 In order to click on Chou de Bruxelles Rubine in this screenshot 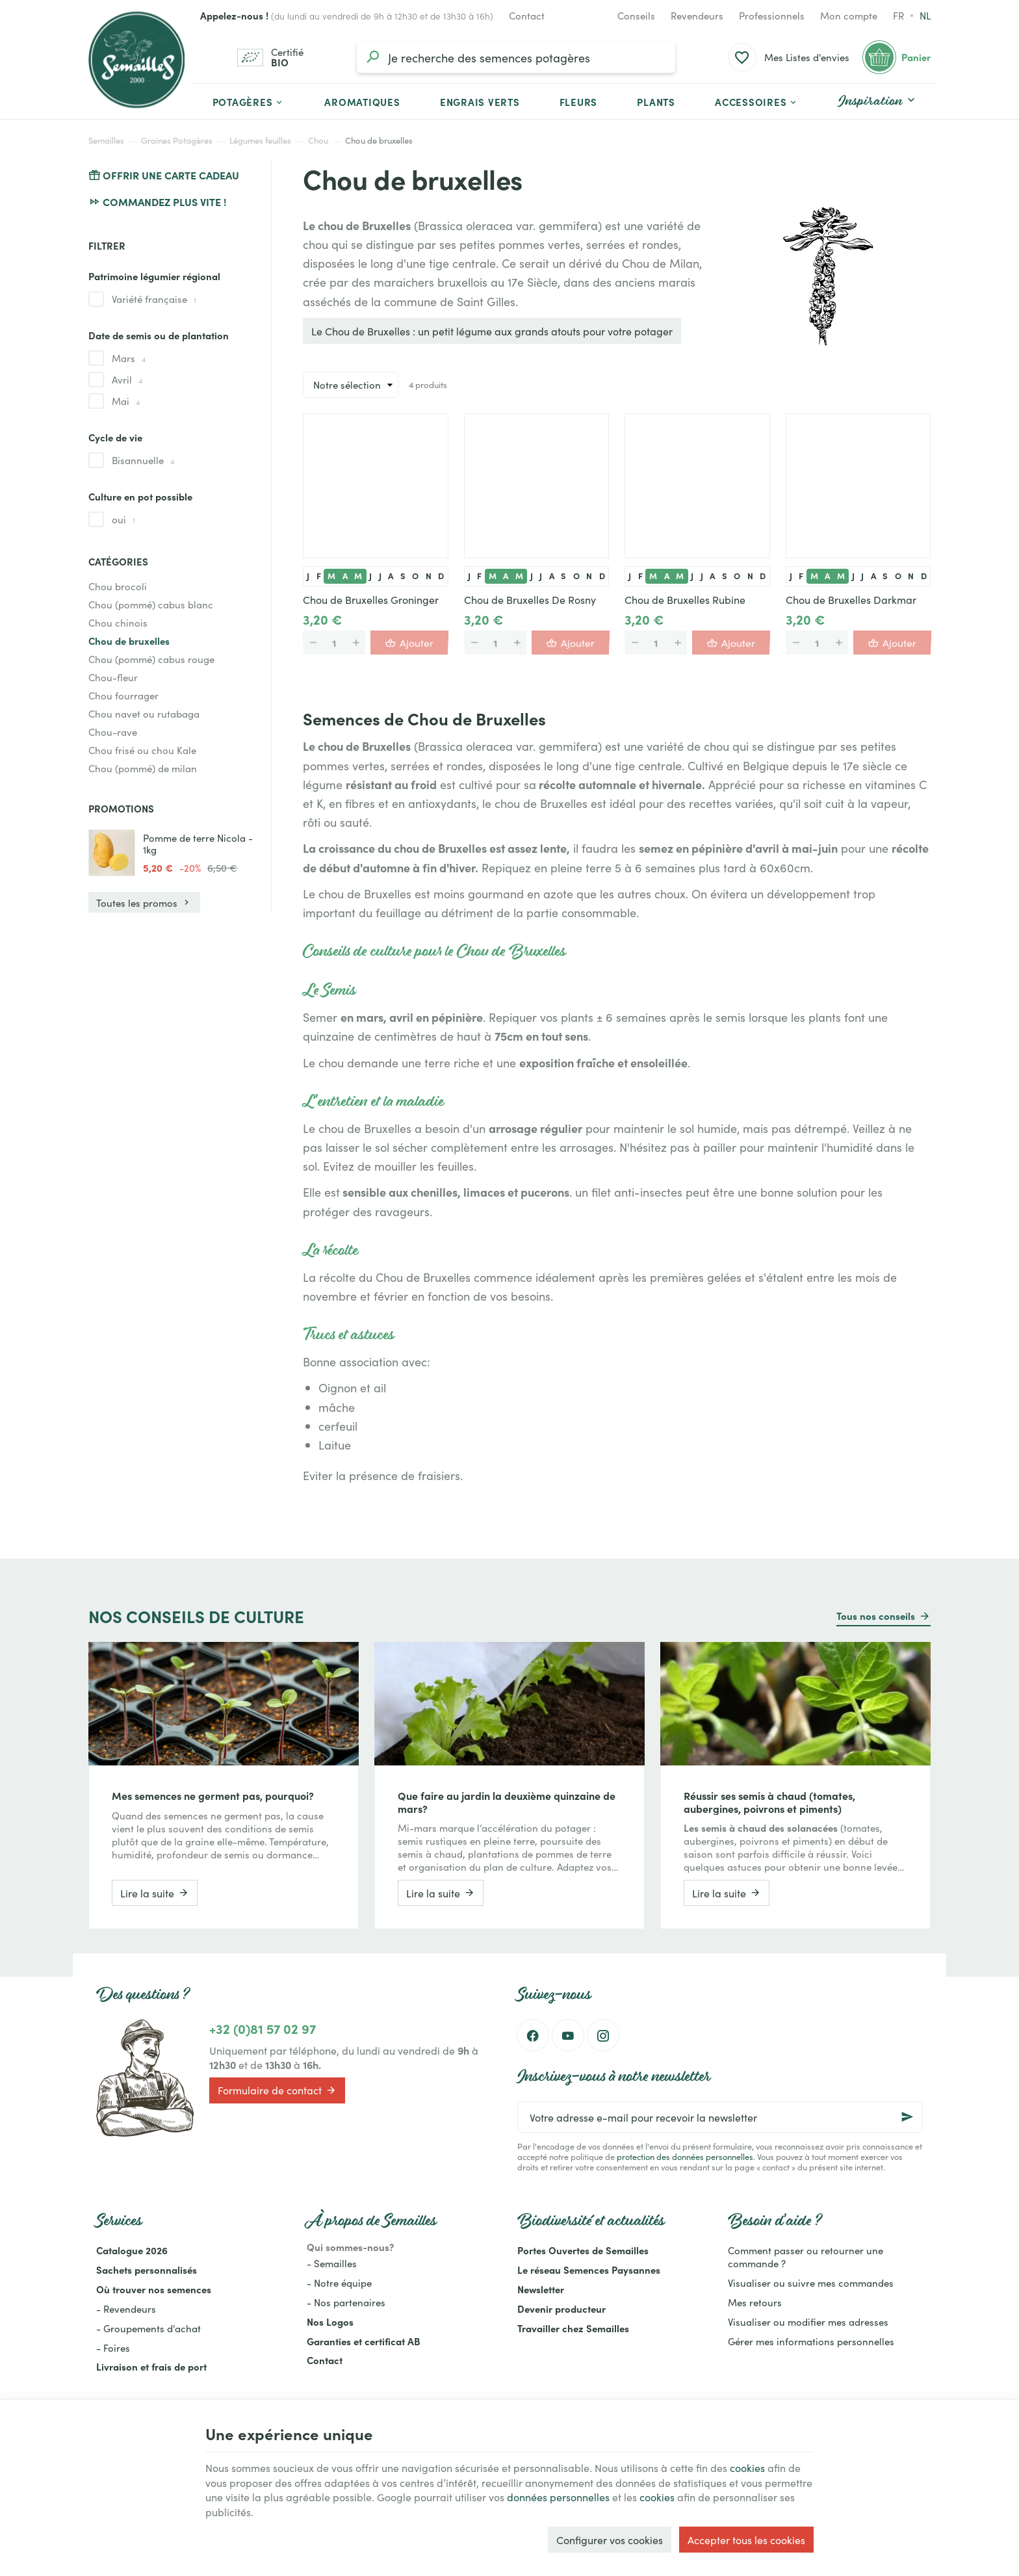, I will do `click(685, 599)`.